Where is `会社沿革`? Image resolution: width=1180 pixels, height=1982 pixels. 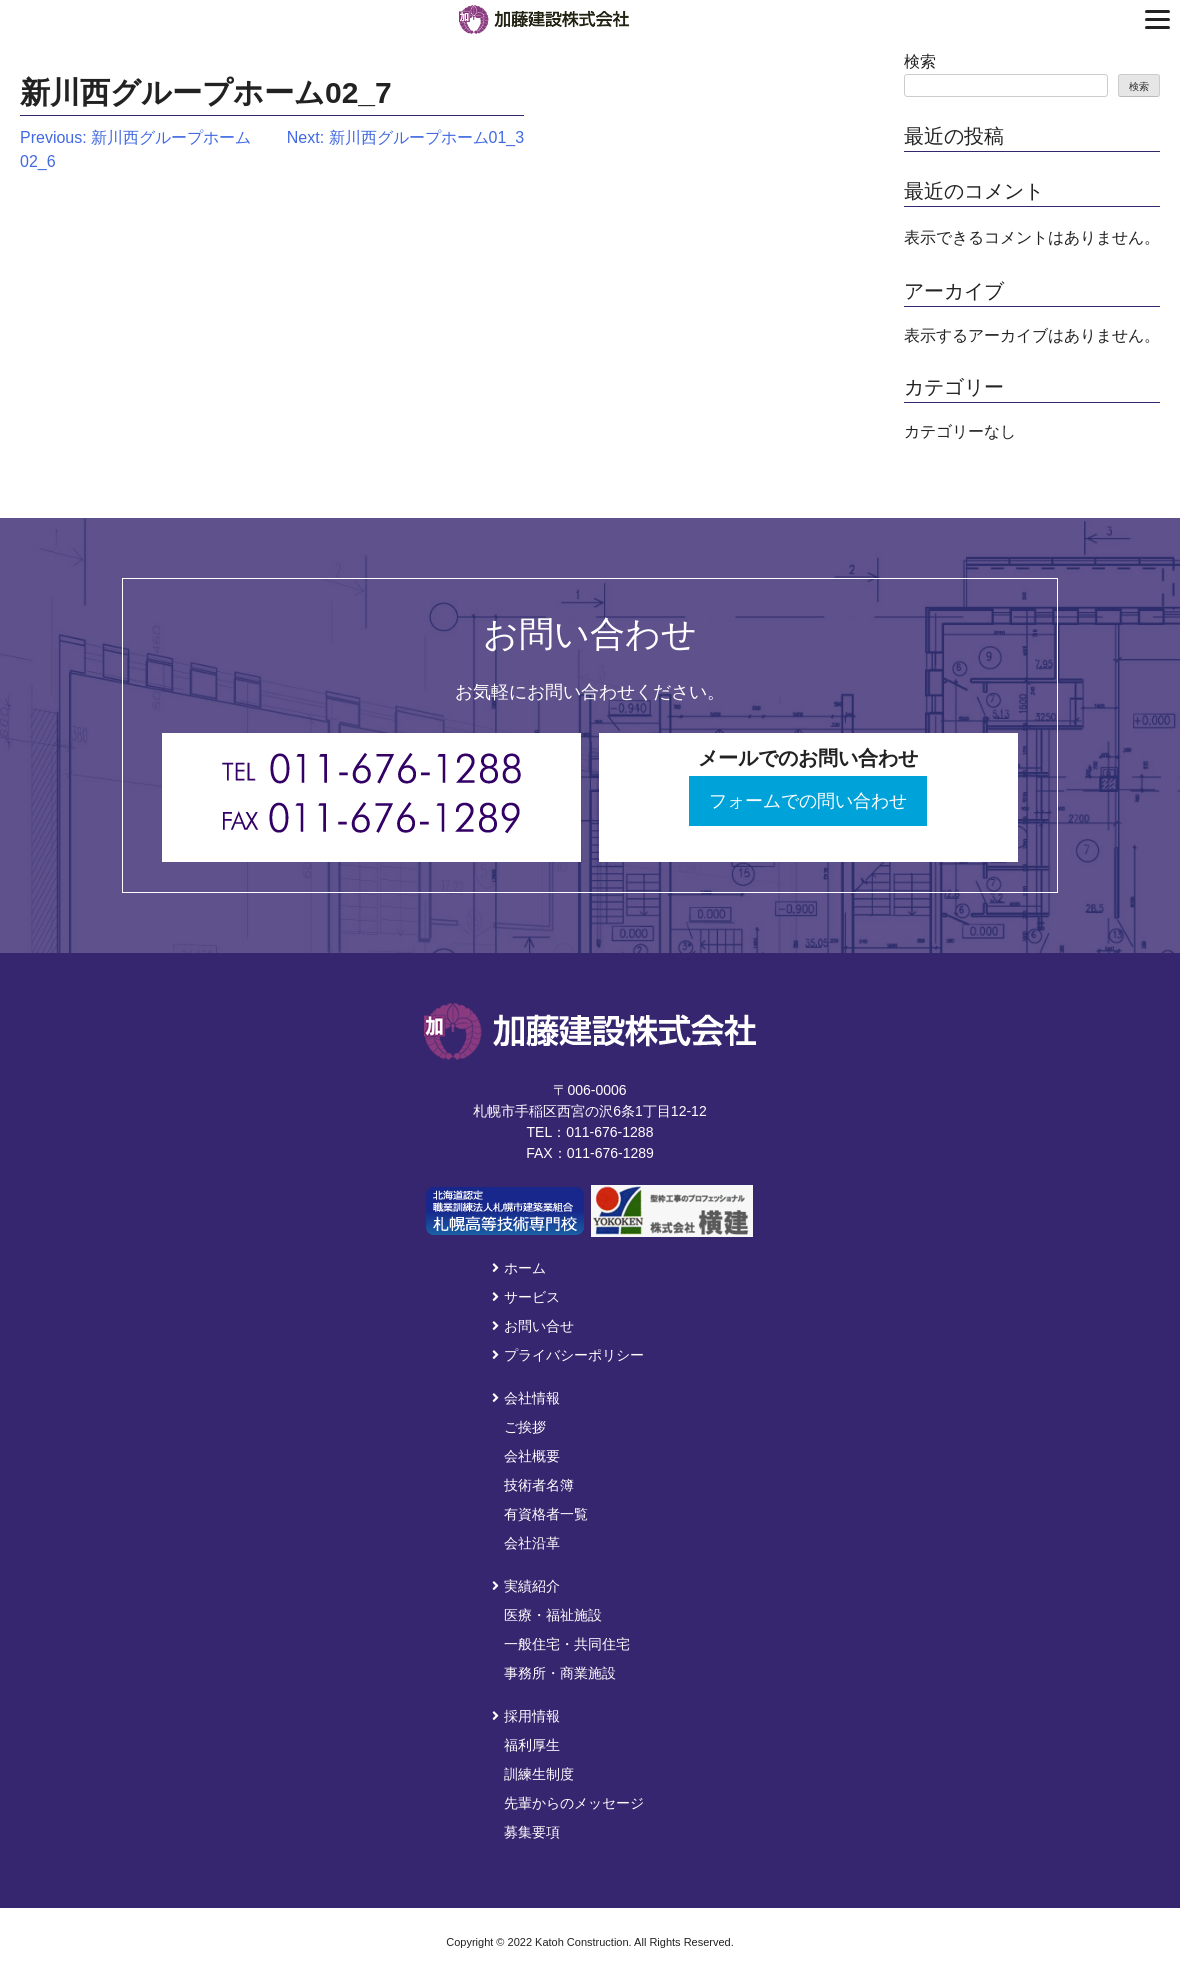
会社沿革 is located at coordinates (532, 1543).